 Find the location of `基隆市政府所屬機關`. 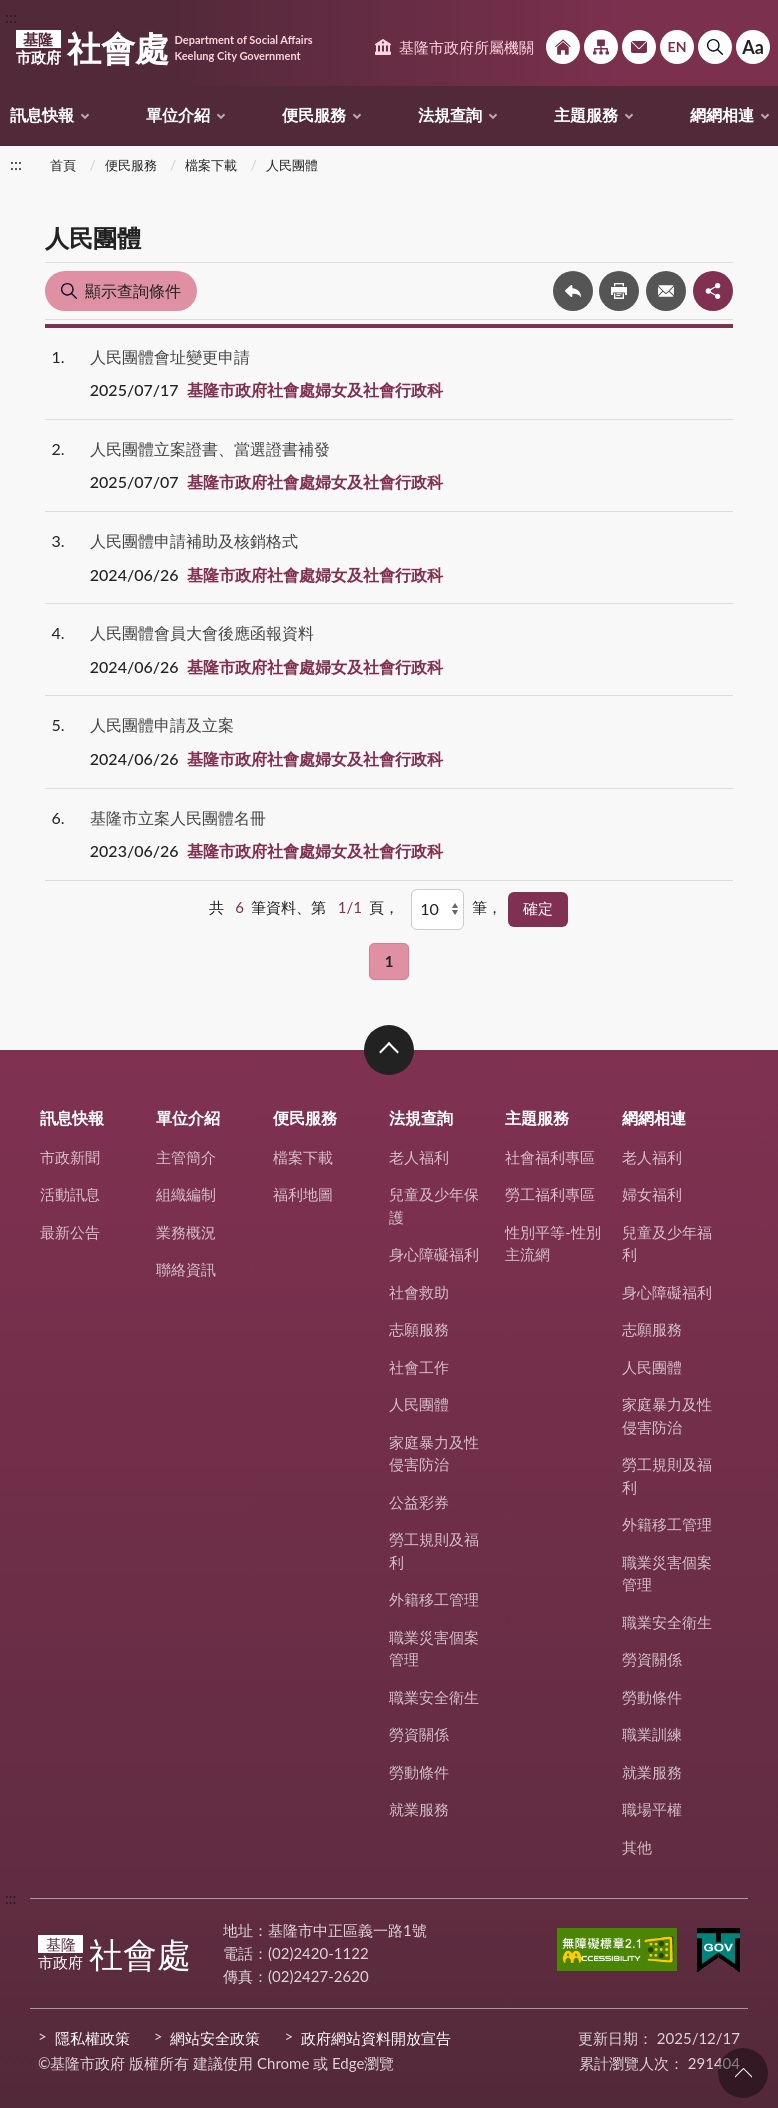

基隆市政府所屬機關 is located at coordinates (466, 47).